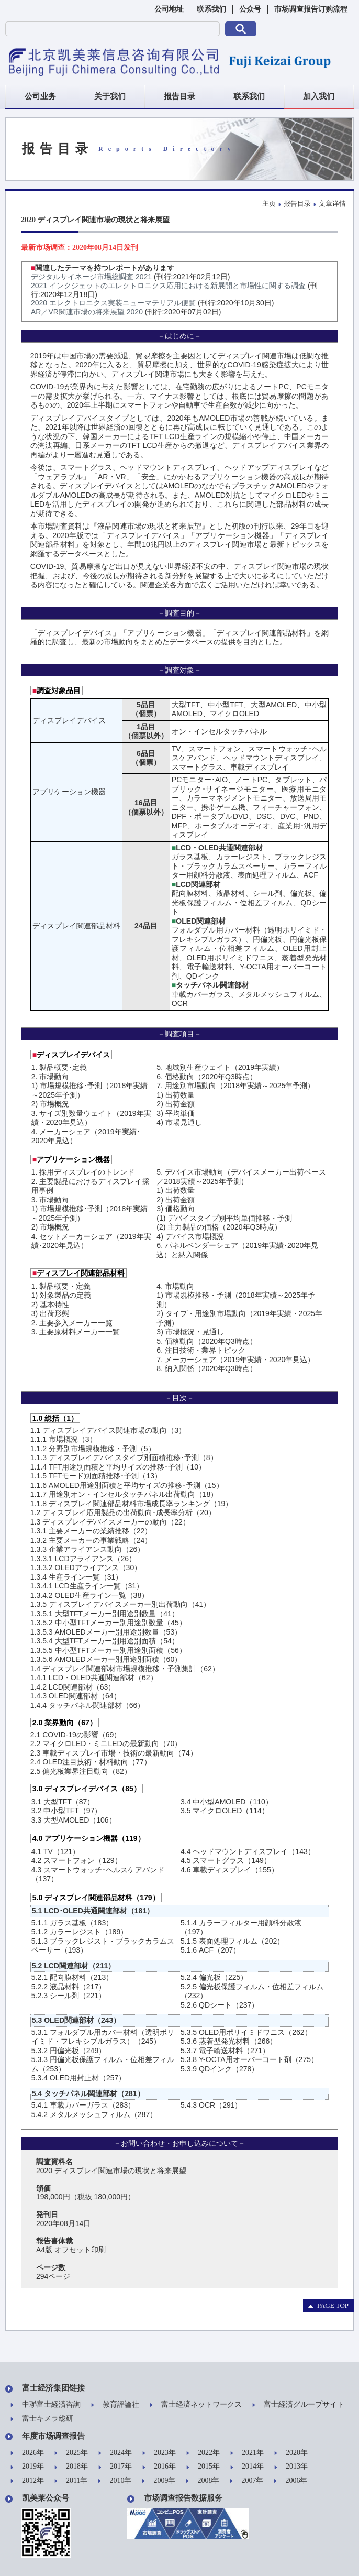 The width and height of the screenshot is (359, 2576). What do you see at coordinates (70, 2480) in the screenshot?
I see `2011年` at bounding box center [70, 2480].